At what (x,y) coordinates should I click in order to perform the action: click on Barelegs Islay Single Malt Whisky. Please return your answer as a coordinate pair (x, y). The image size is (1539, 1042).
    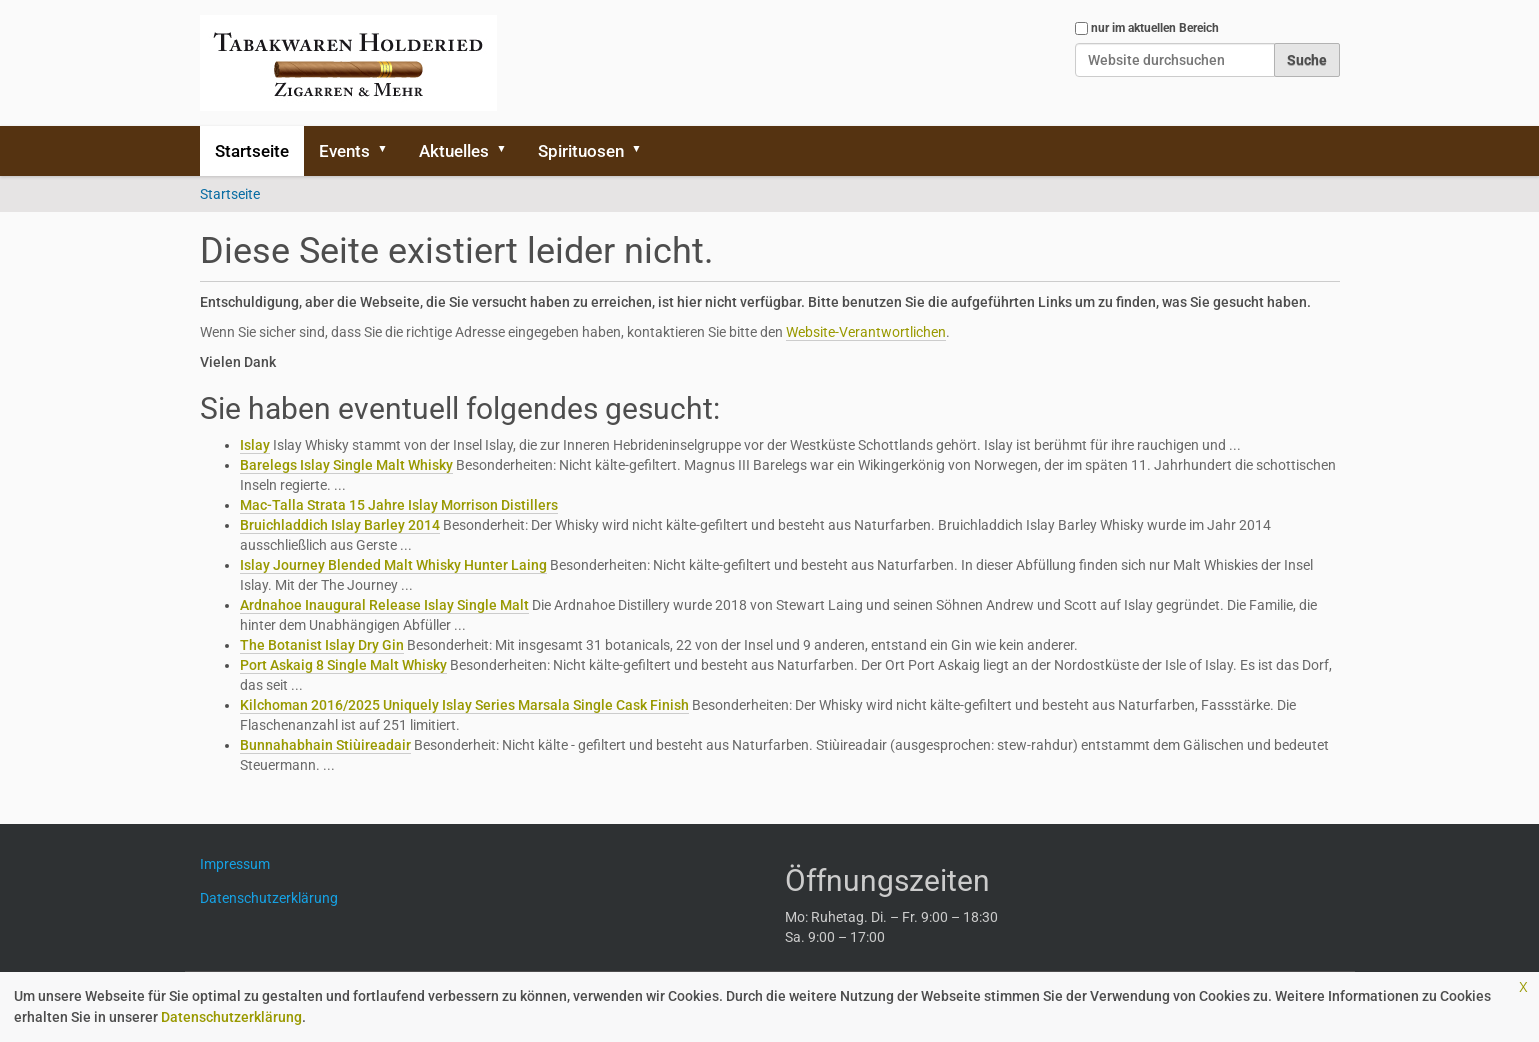
    Looking at the image, I should click on (346, 465).